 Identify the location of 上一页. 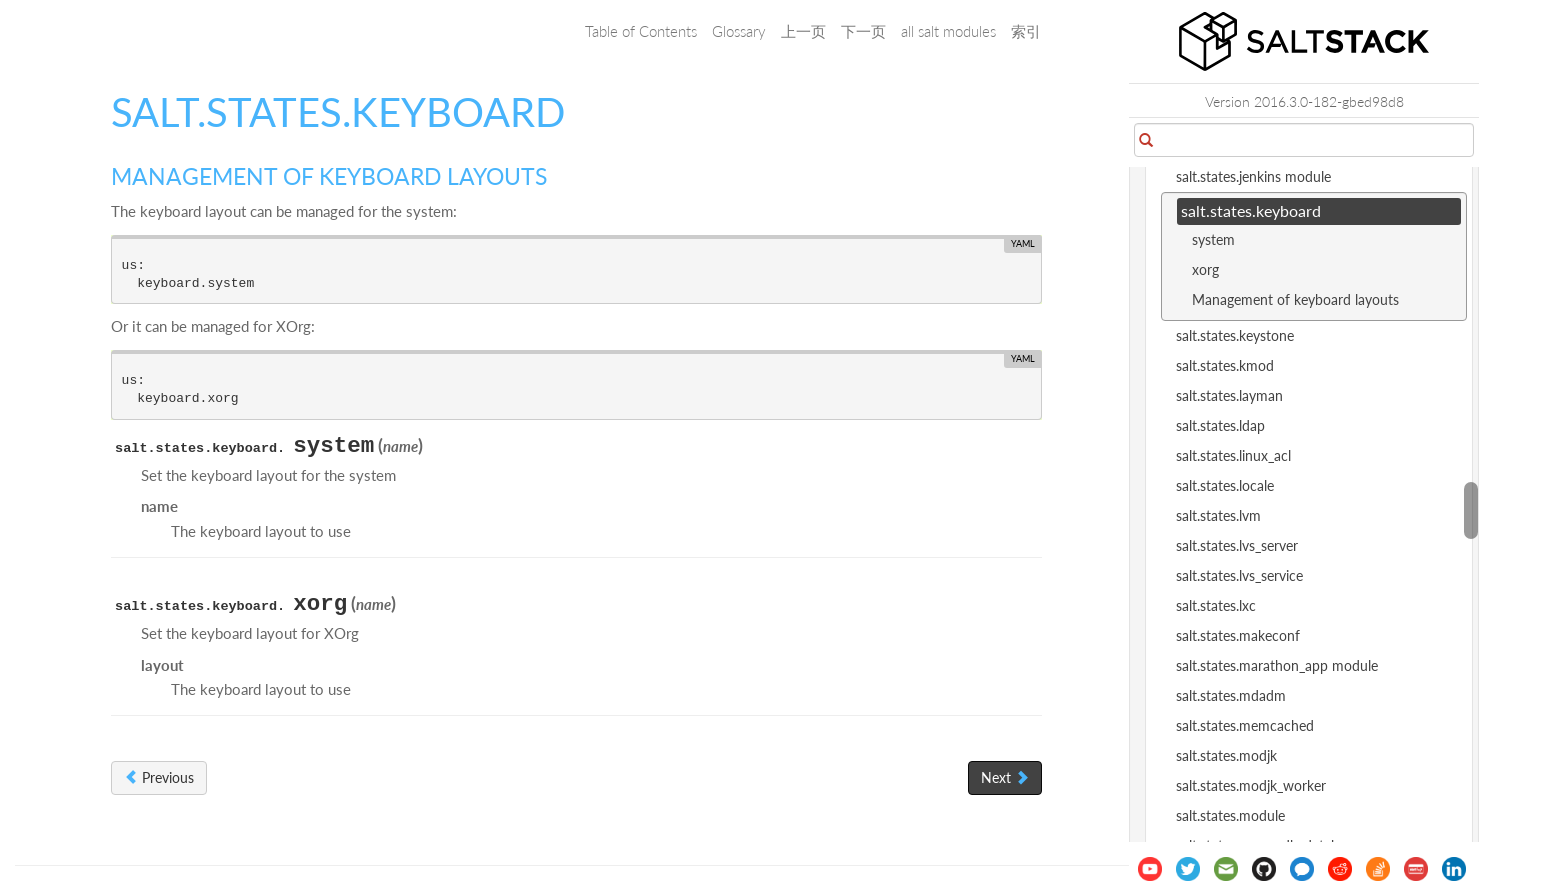
(803, 31).